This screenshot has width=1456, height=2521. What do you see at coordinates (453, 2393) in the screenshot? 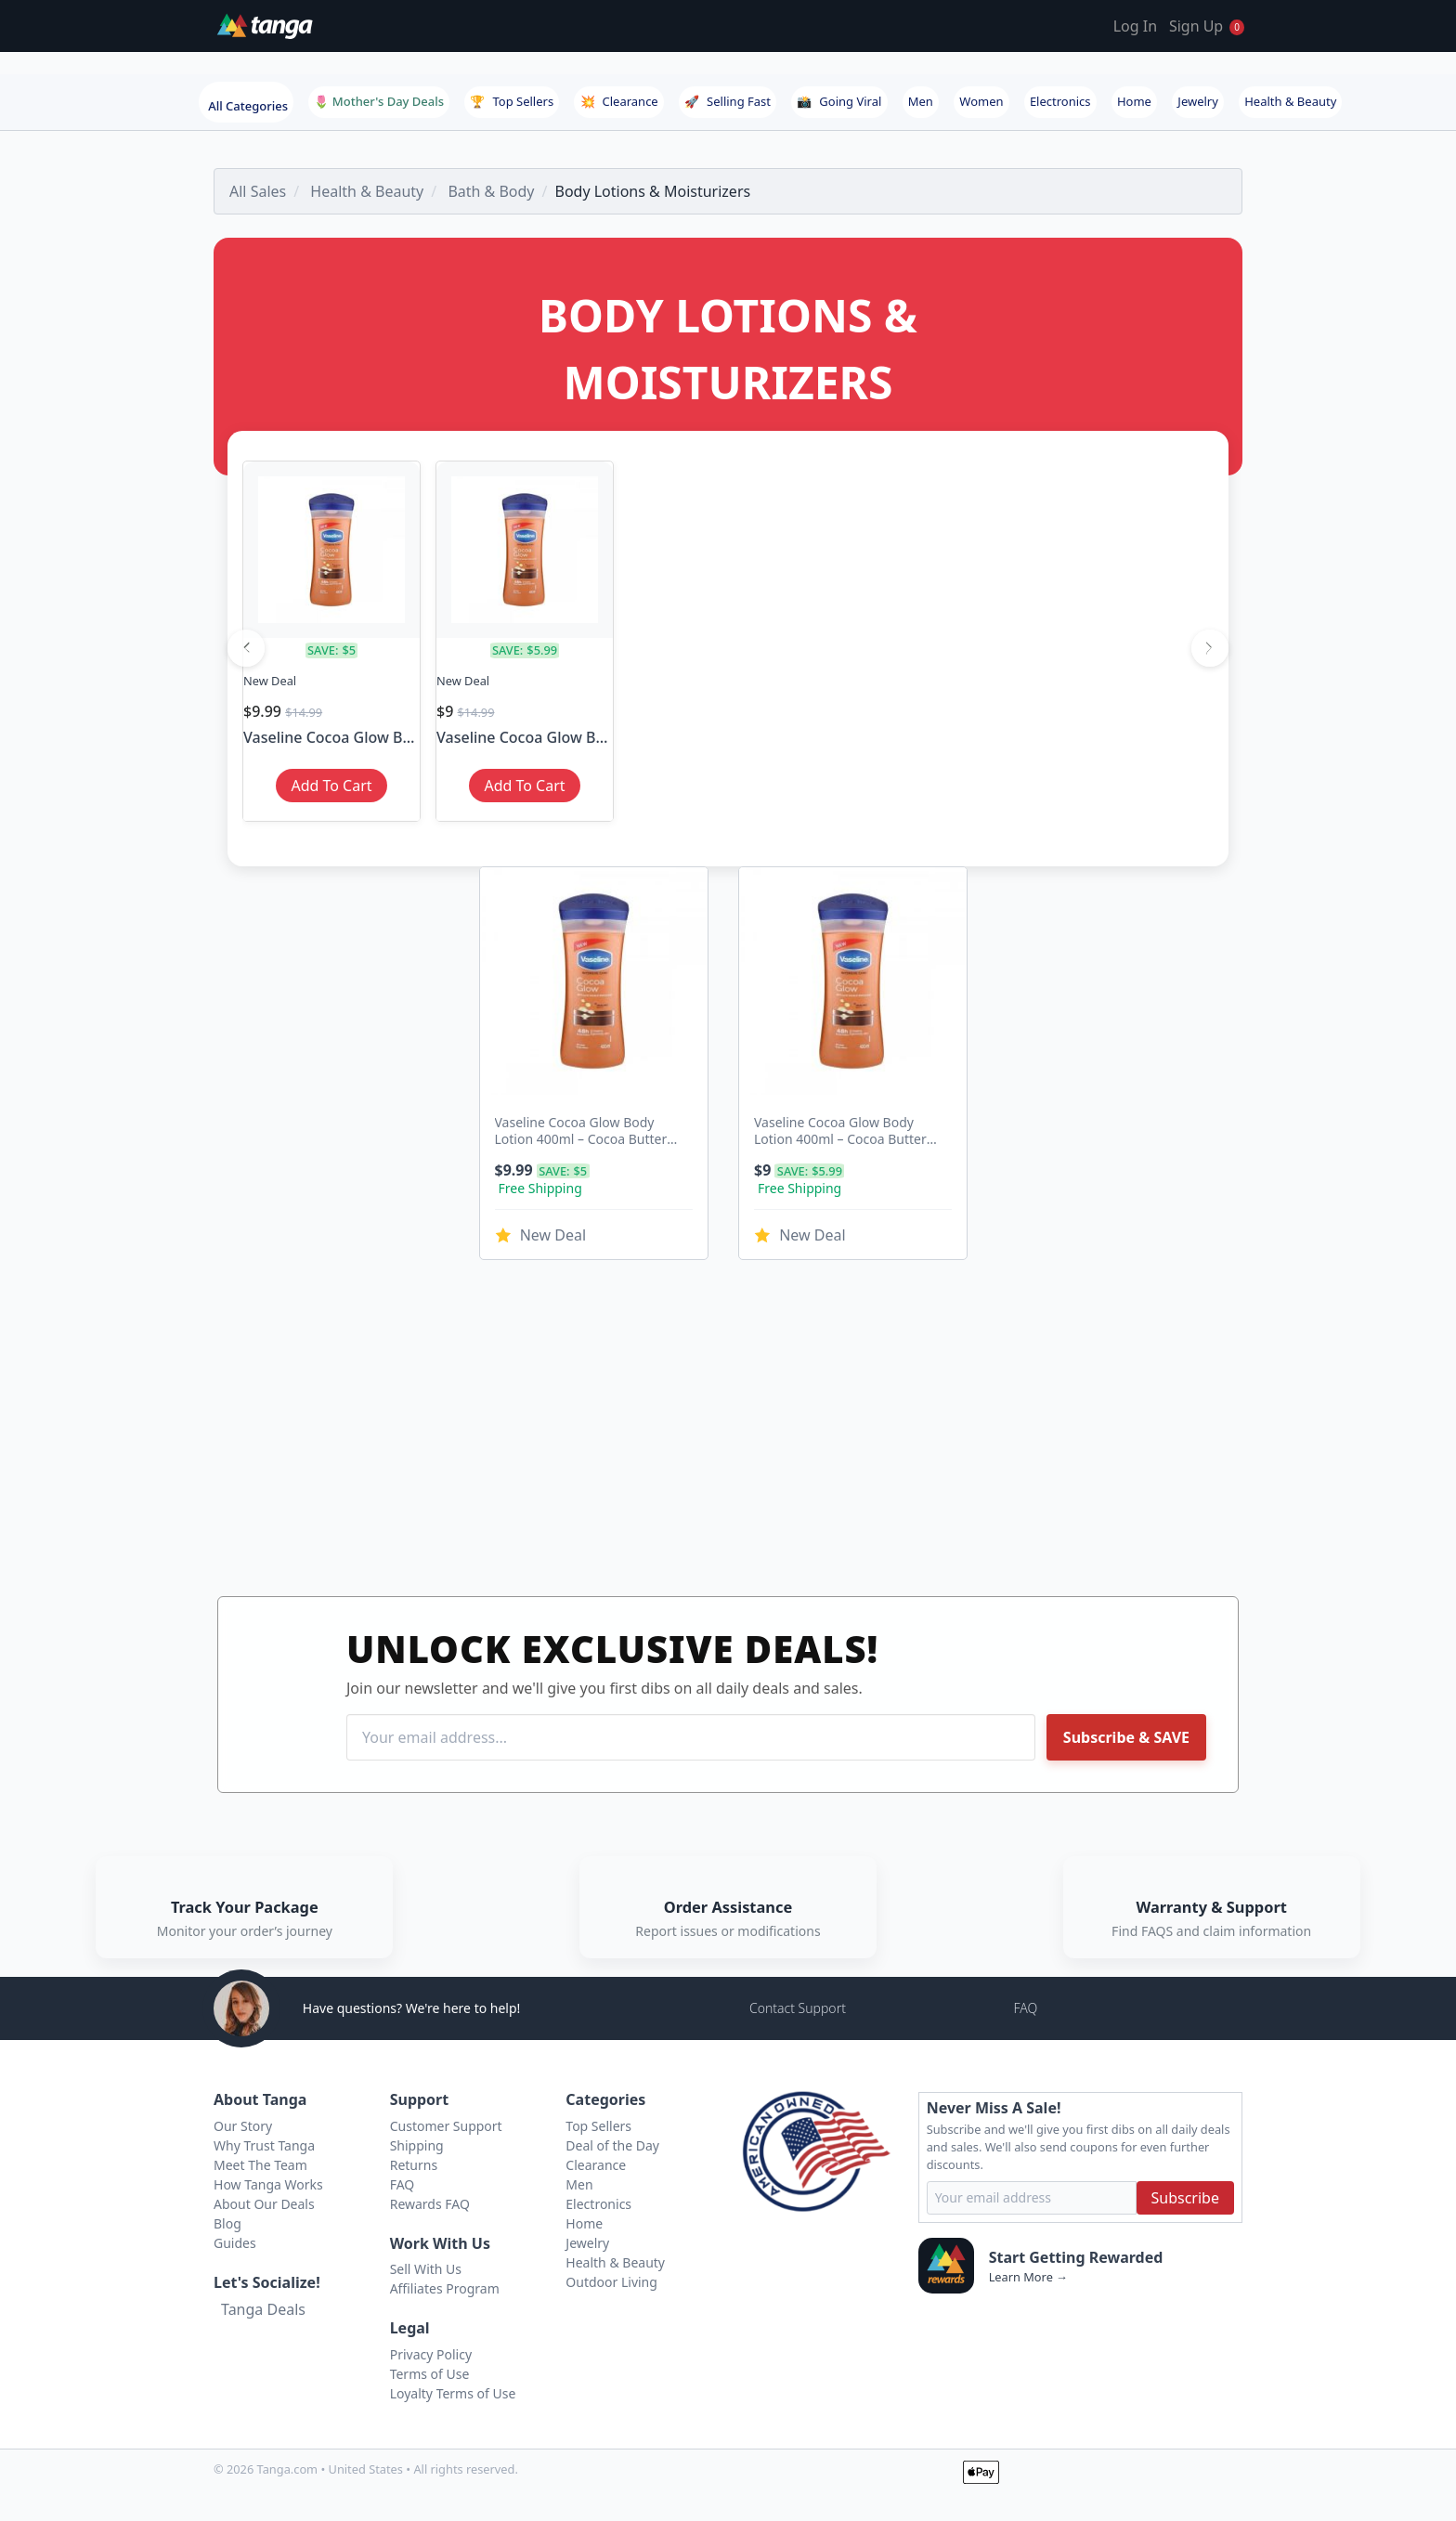
I see `Loyalty Terms of Use` at bounding box center [453, 2393].